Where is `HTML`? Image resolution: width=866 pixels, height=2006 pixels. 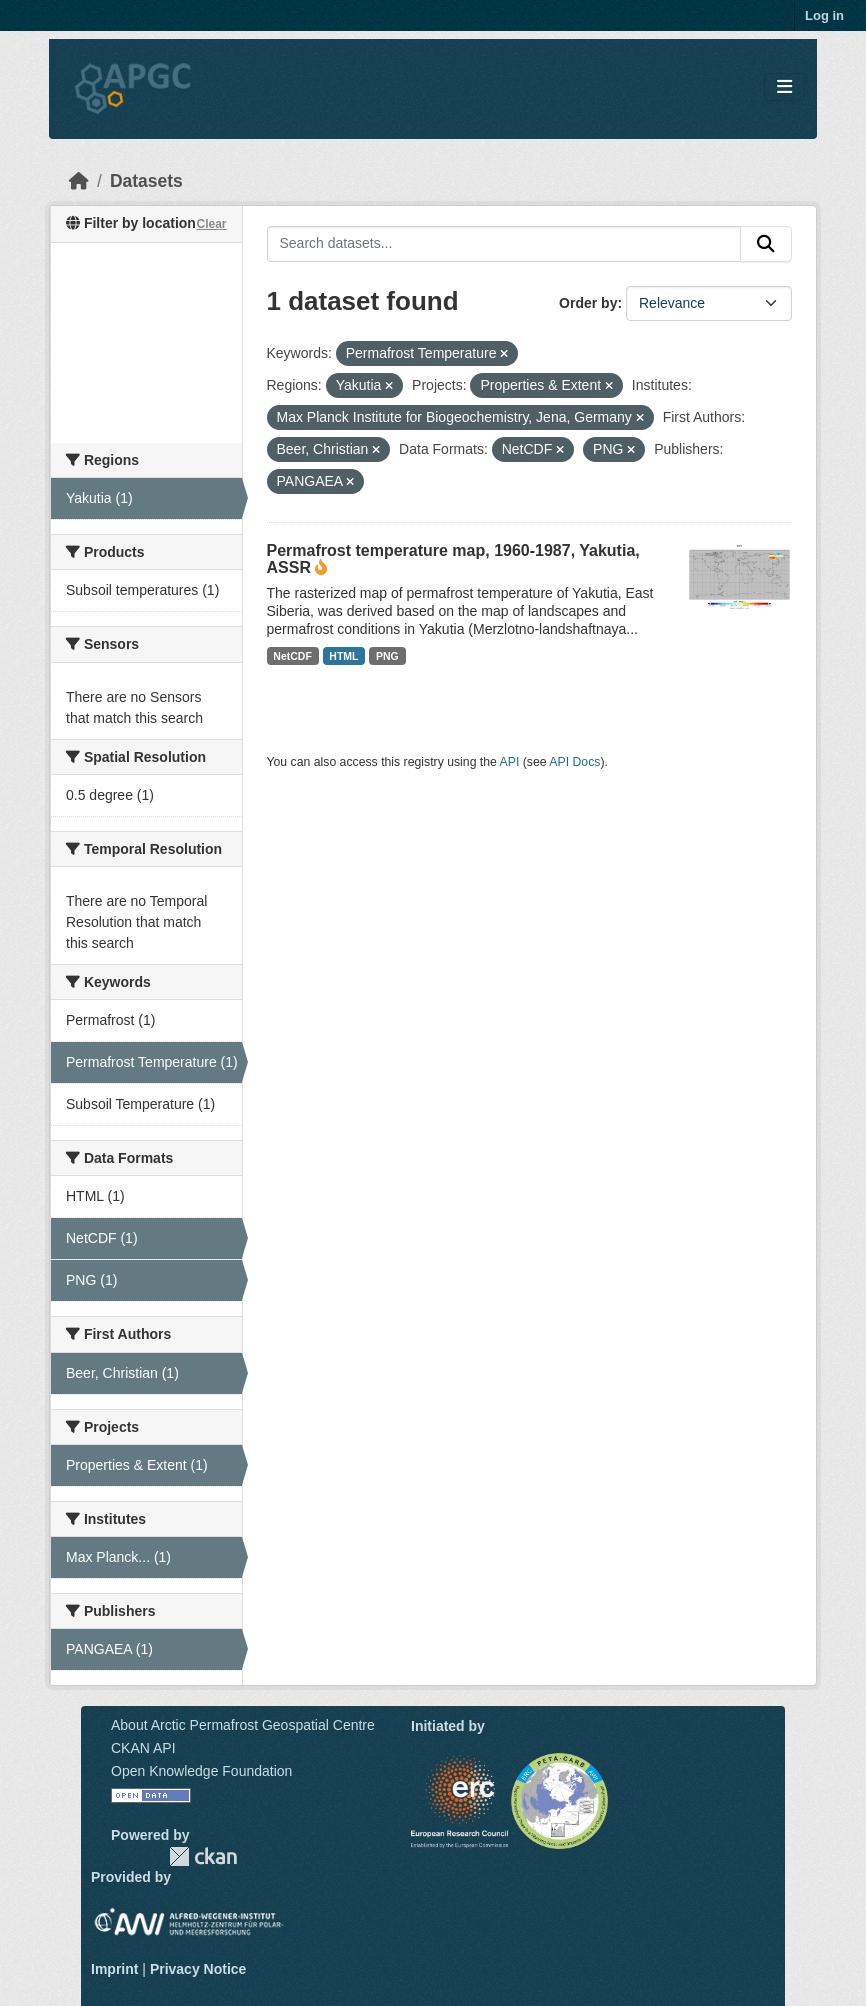 HTML is located at coordinates (343, 656).